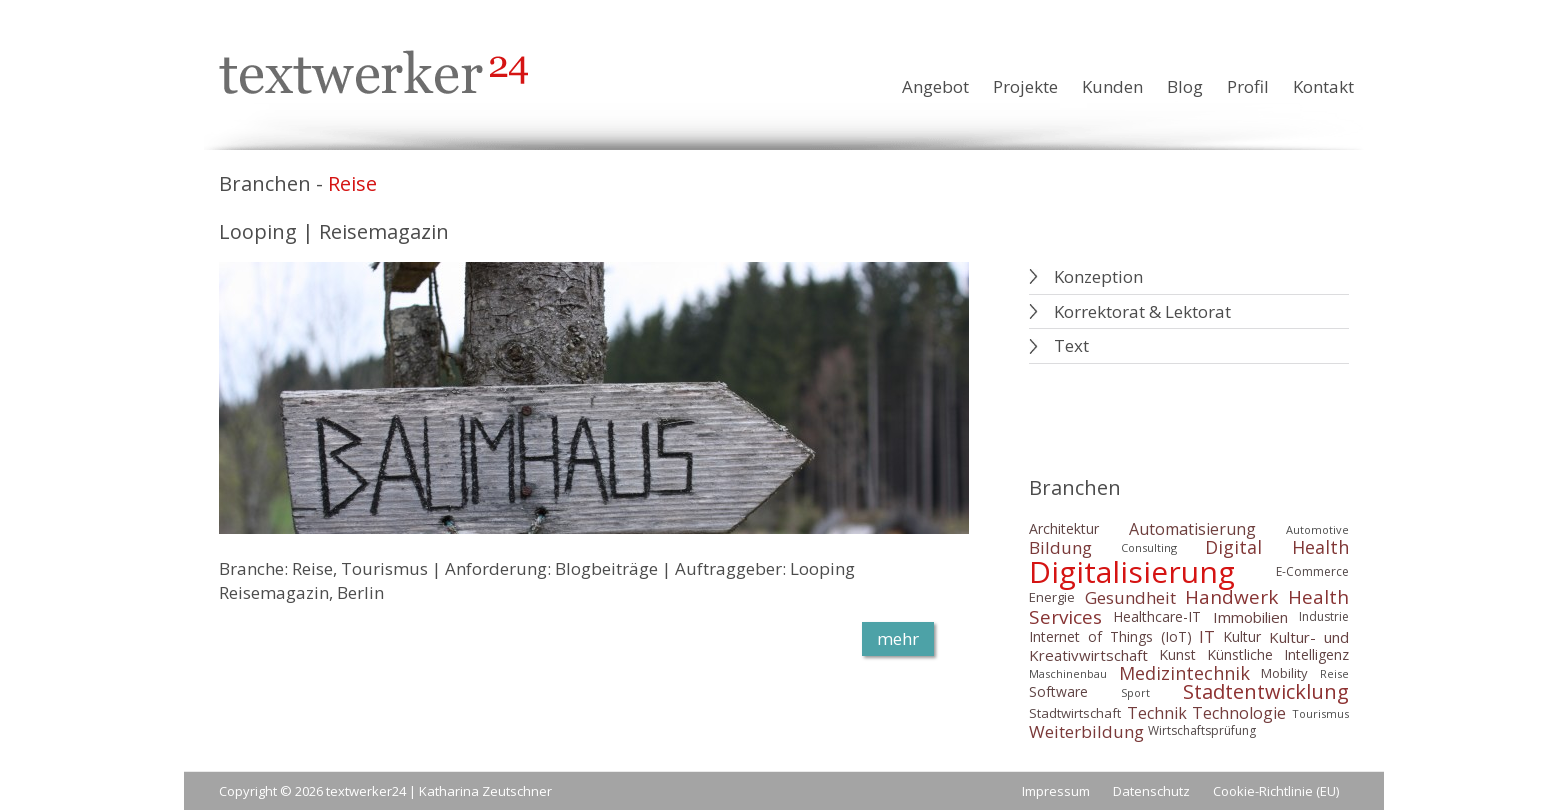 Image resolution: width=1568 pixels, height=810 pixels. What do you see at coordinates (1248, 86) in the screenshot?
I see `Profil` at bounding box center [1248, 86].